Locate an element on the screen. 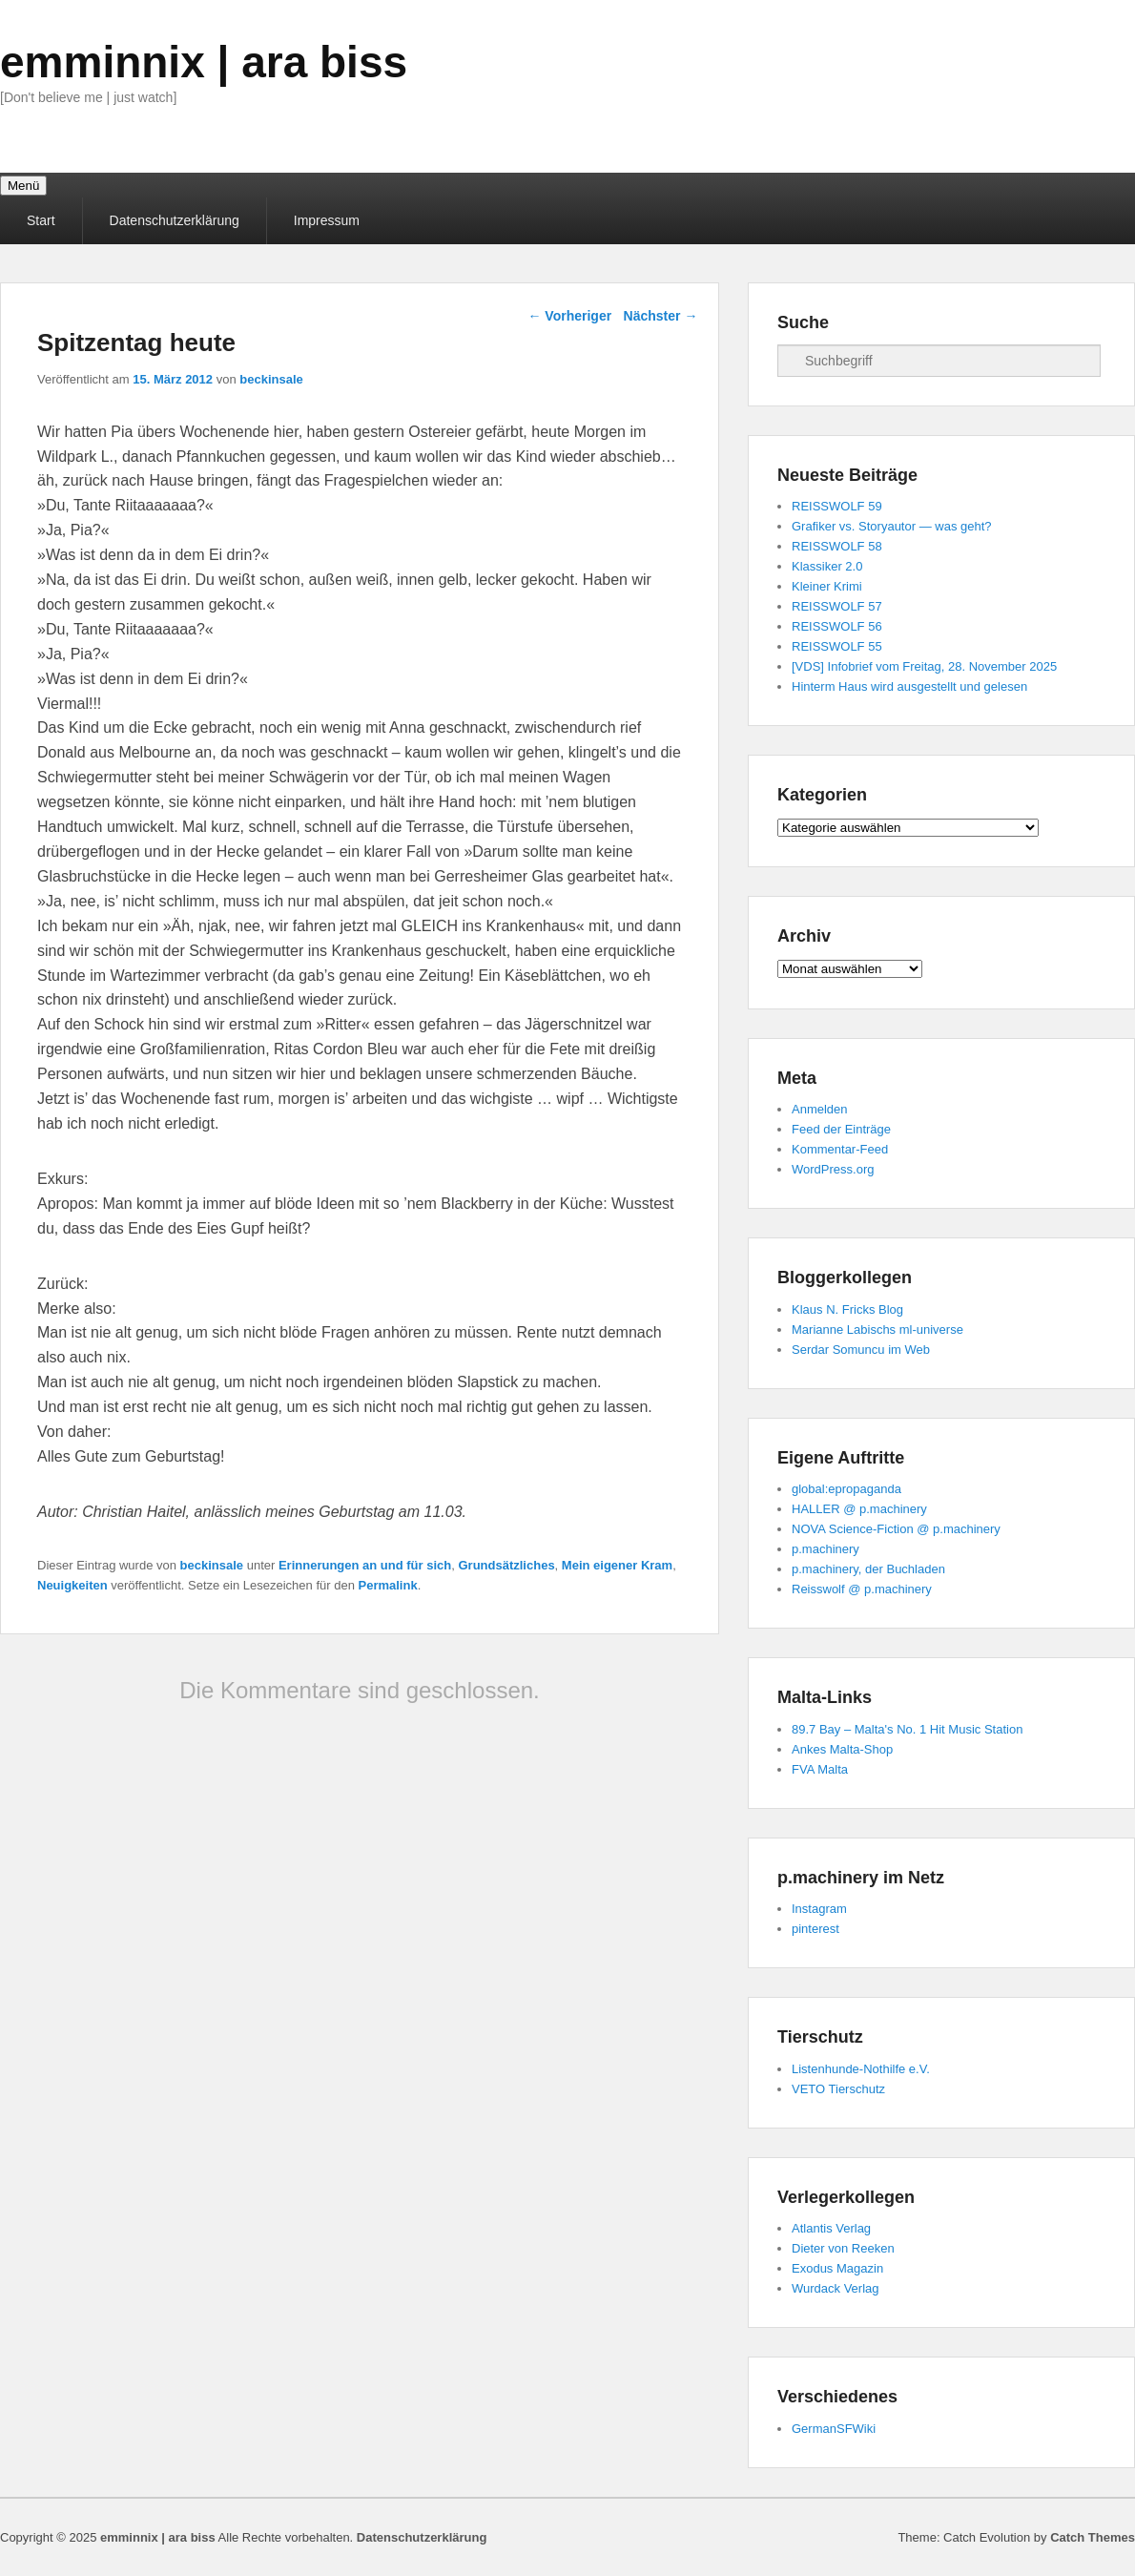 The width and height of the screenshot is (1135, 2576). Start is located at coordinates (41, 220).